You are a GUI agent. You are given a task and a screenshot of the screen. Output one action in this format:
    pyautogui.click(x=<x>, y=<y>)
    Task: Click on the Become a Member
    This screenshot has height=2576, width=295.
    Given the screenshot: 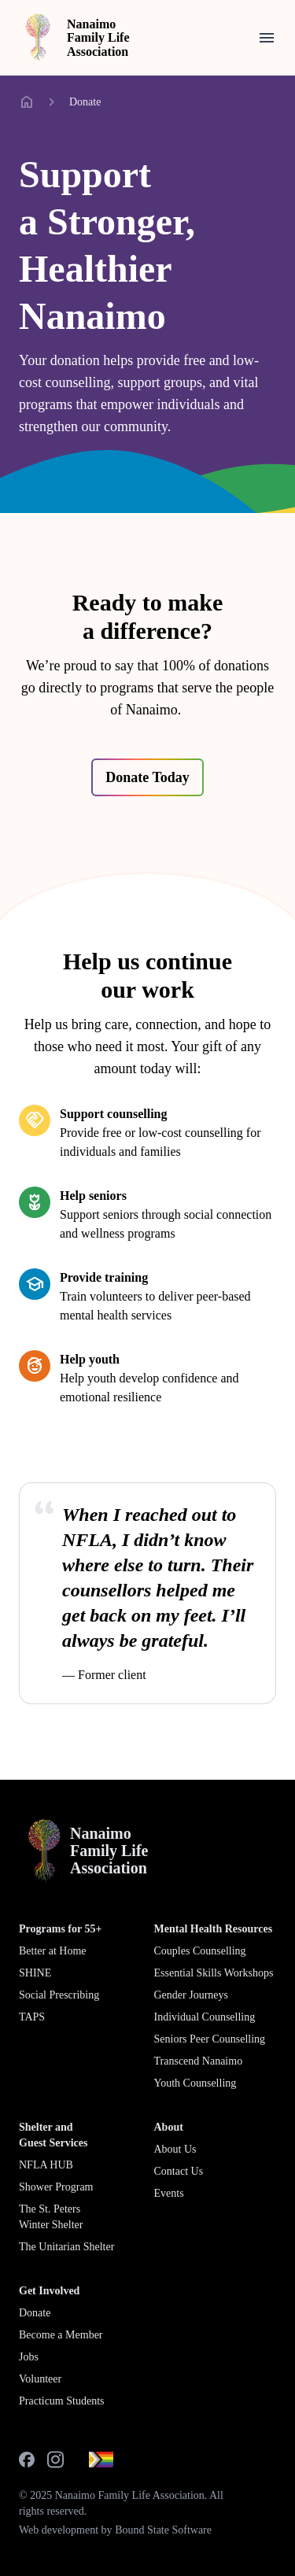 What is the action you would take?
    pyautogui.click(x=61, y=2335)
    